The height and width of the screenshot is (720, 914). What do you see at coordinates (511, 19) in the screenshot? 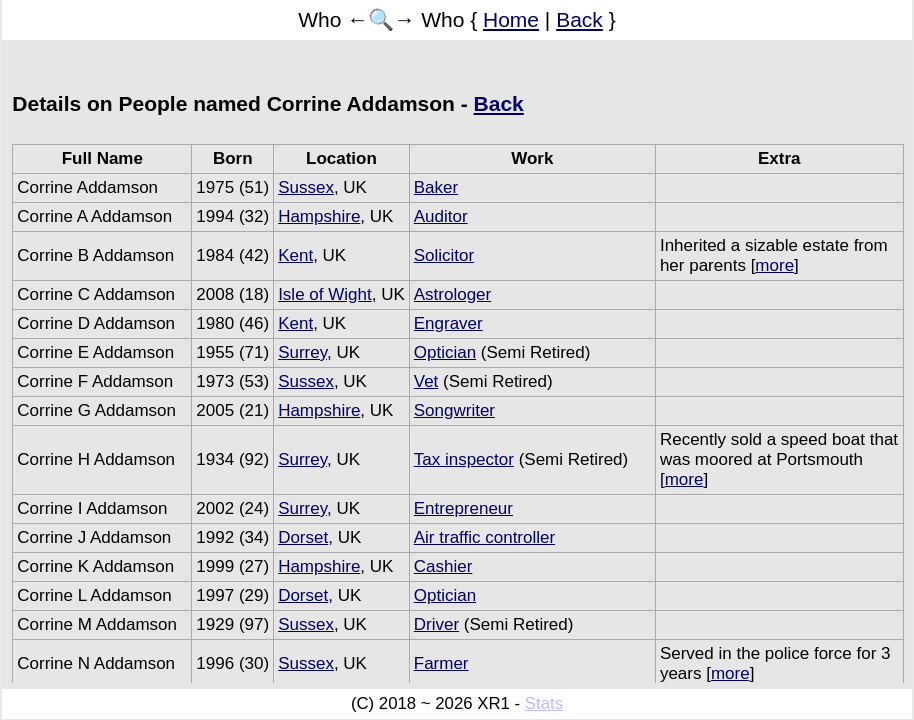
I see `Home` at bounding box center [511, 19].